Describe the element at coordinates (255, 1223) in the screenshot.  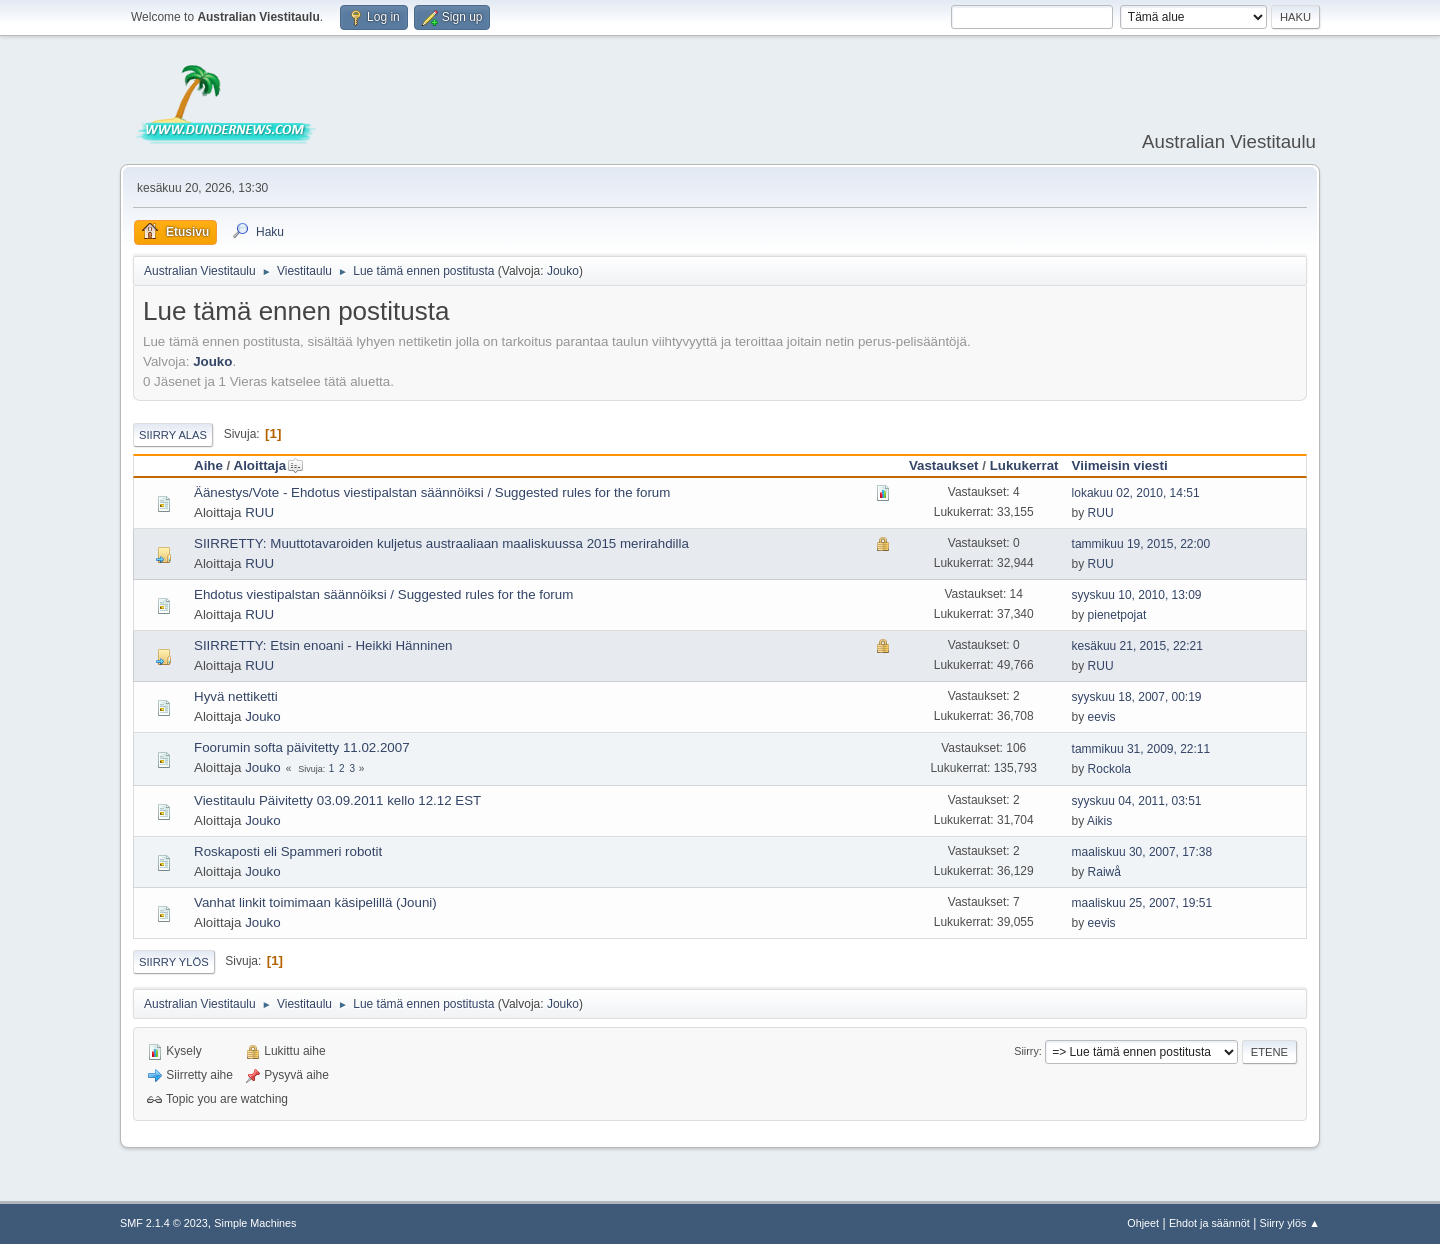
I see `Simple Machines` at that location.